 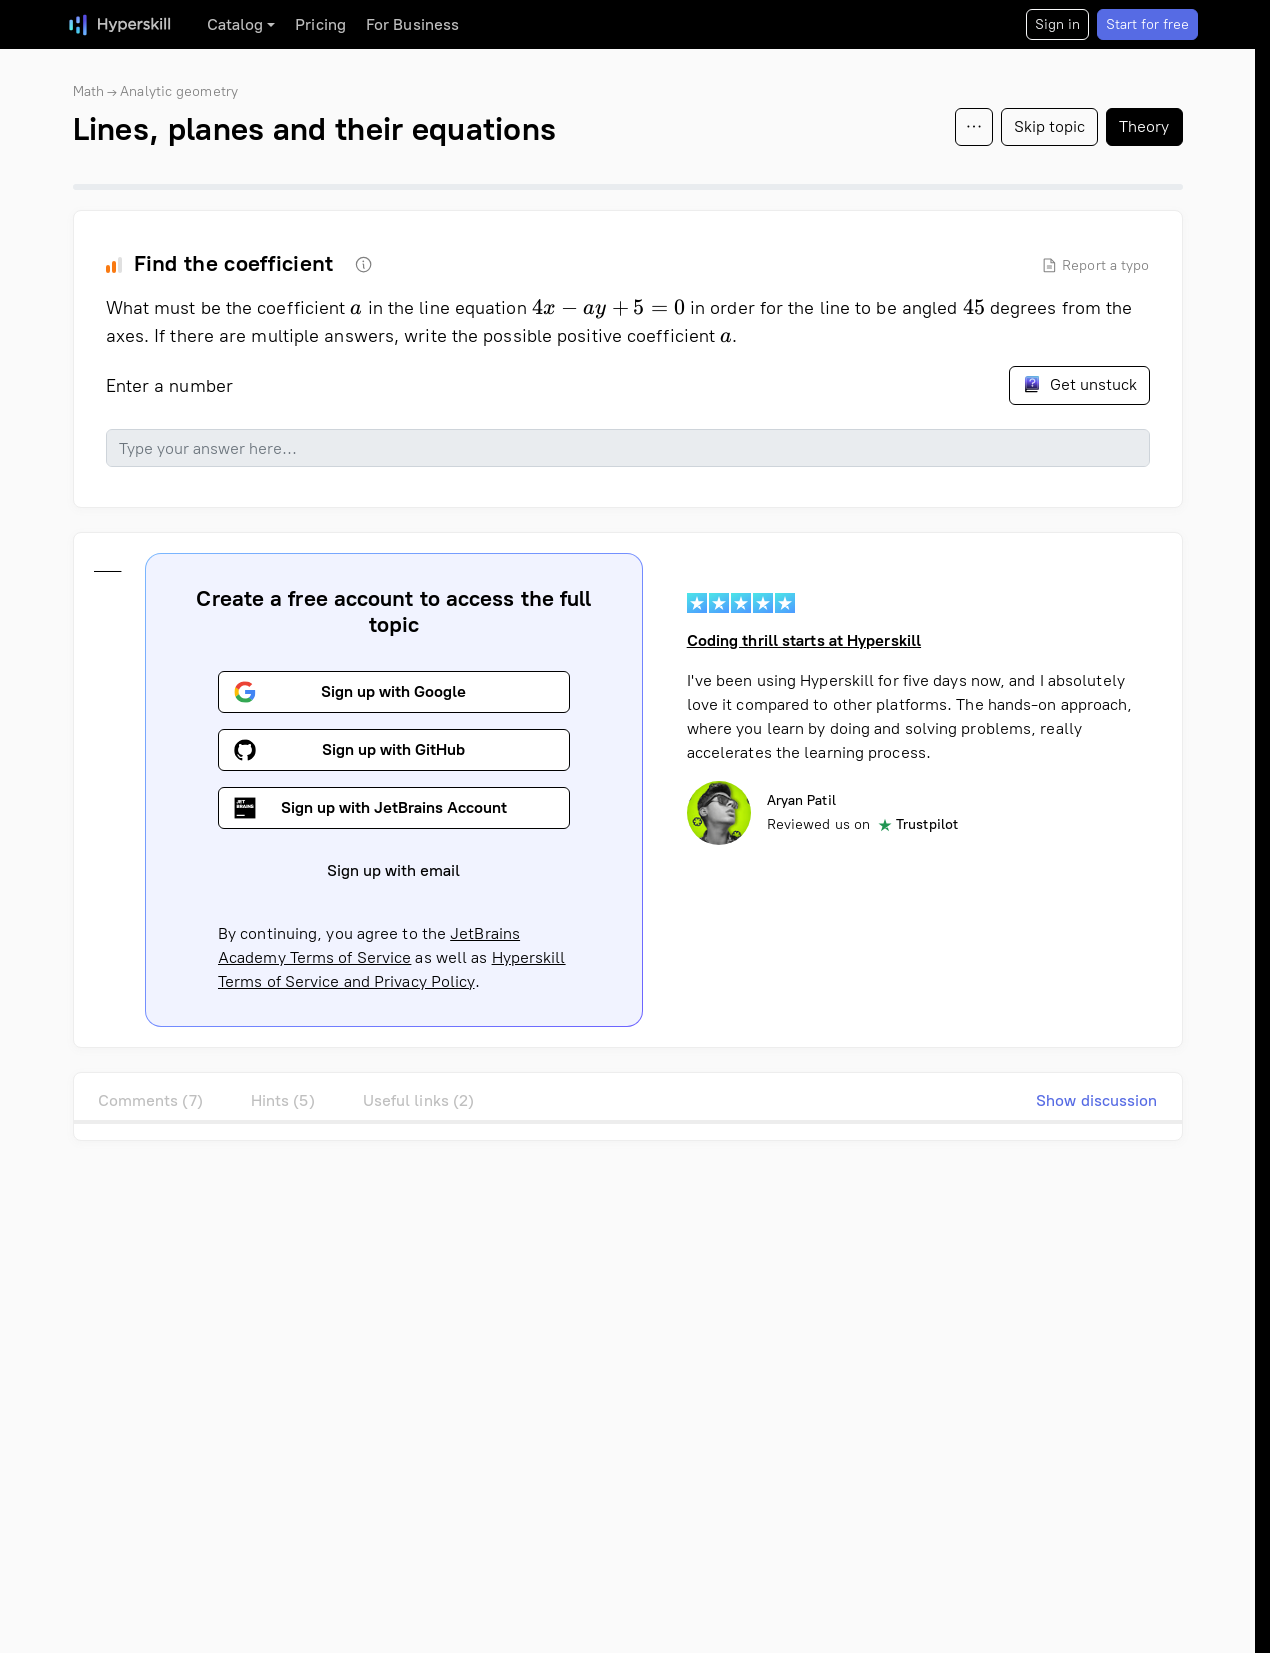 I want to click on Useful links (2), so click(x=419, y=1100).